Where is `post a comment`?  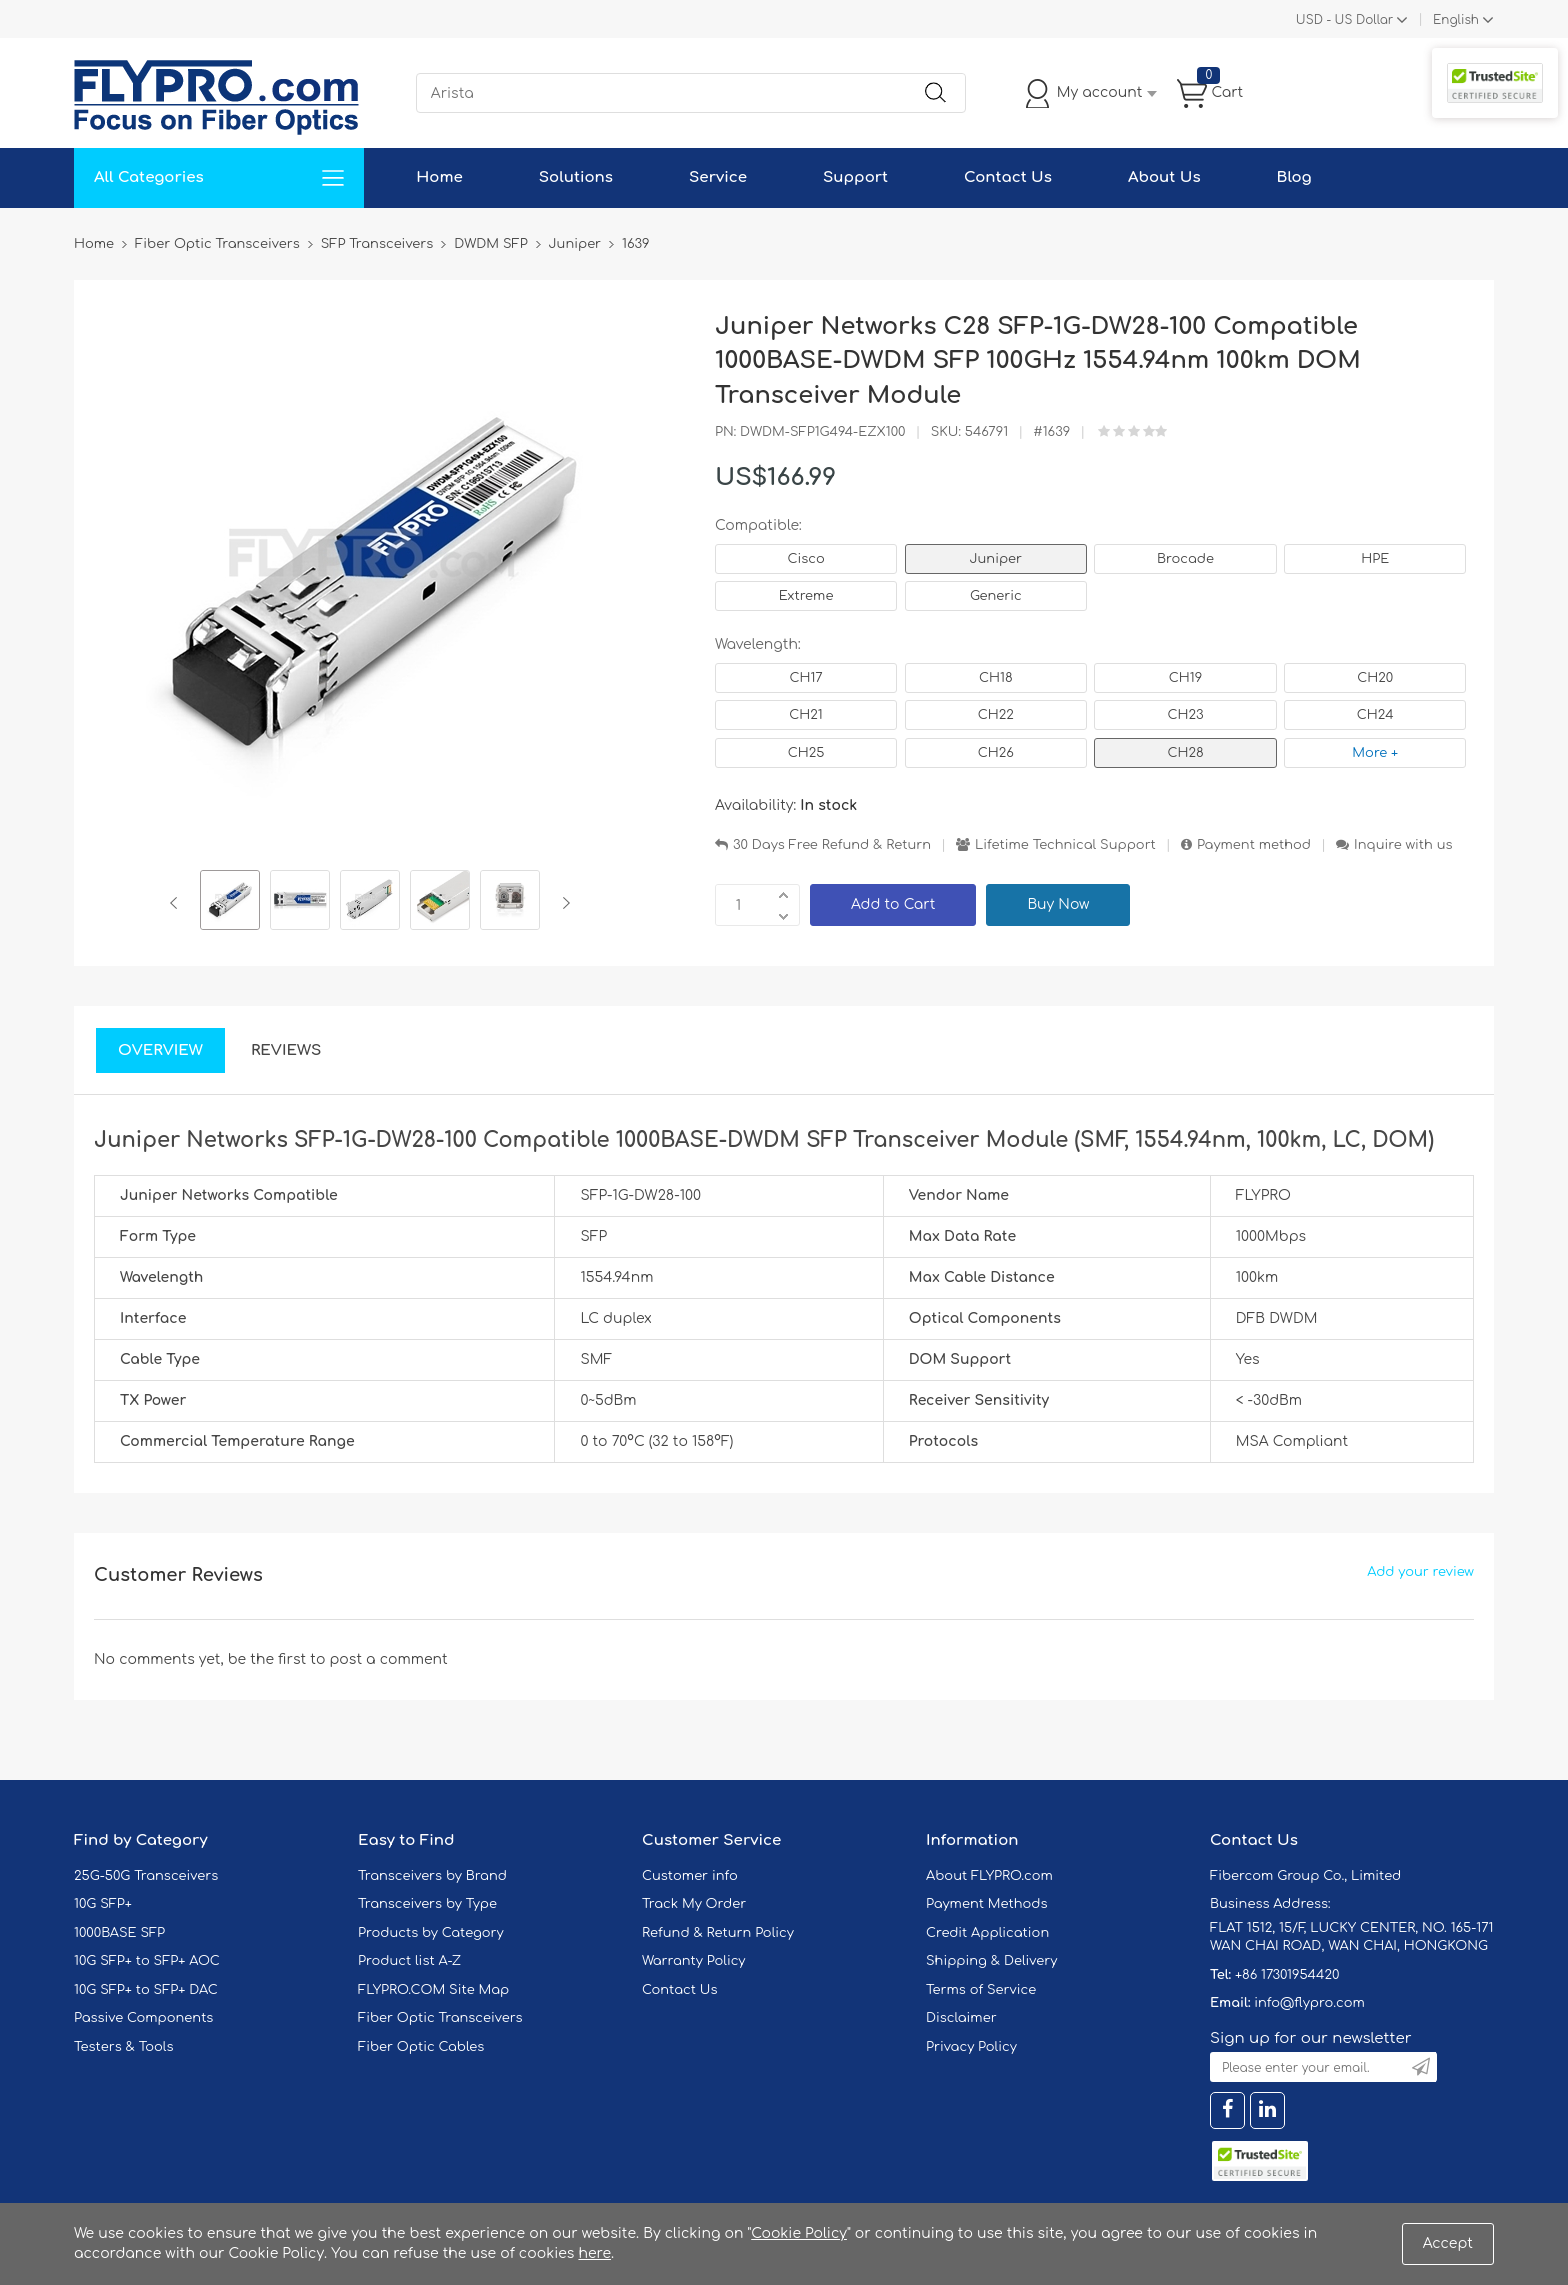 post a comment is located at coordinates (388, 1659).